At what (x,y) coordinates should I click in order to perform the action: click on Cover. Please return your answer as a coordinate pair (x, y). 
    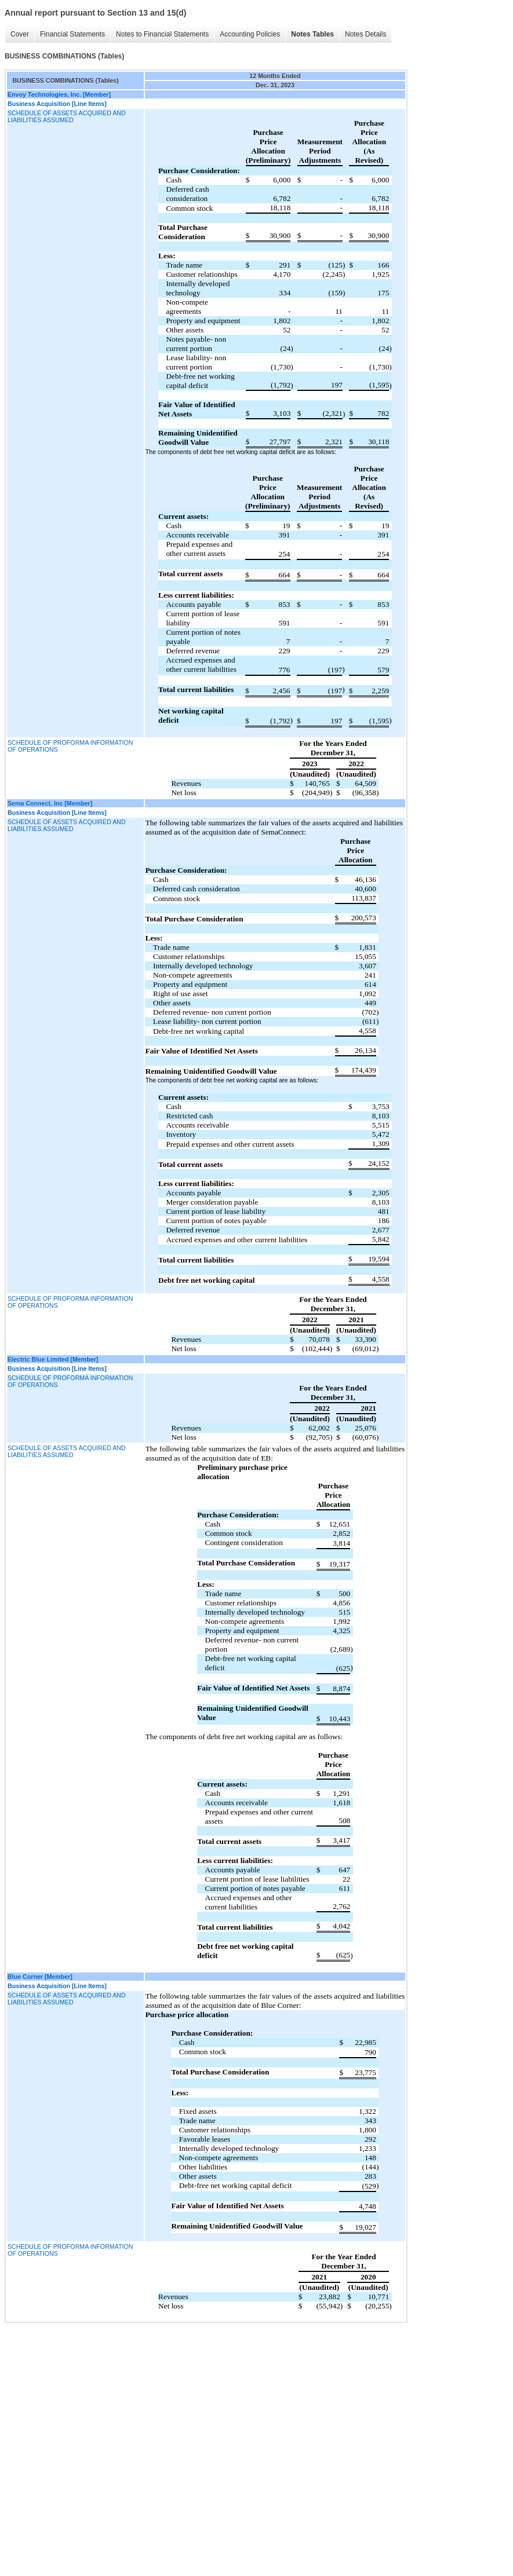
    Looking at the image, I should click on (19, 34).